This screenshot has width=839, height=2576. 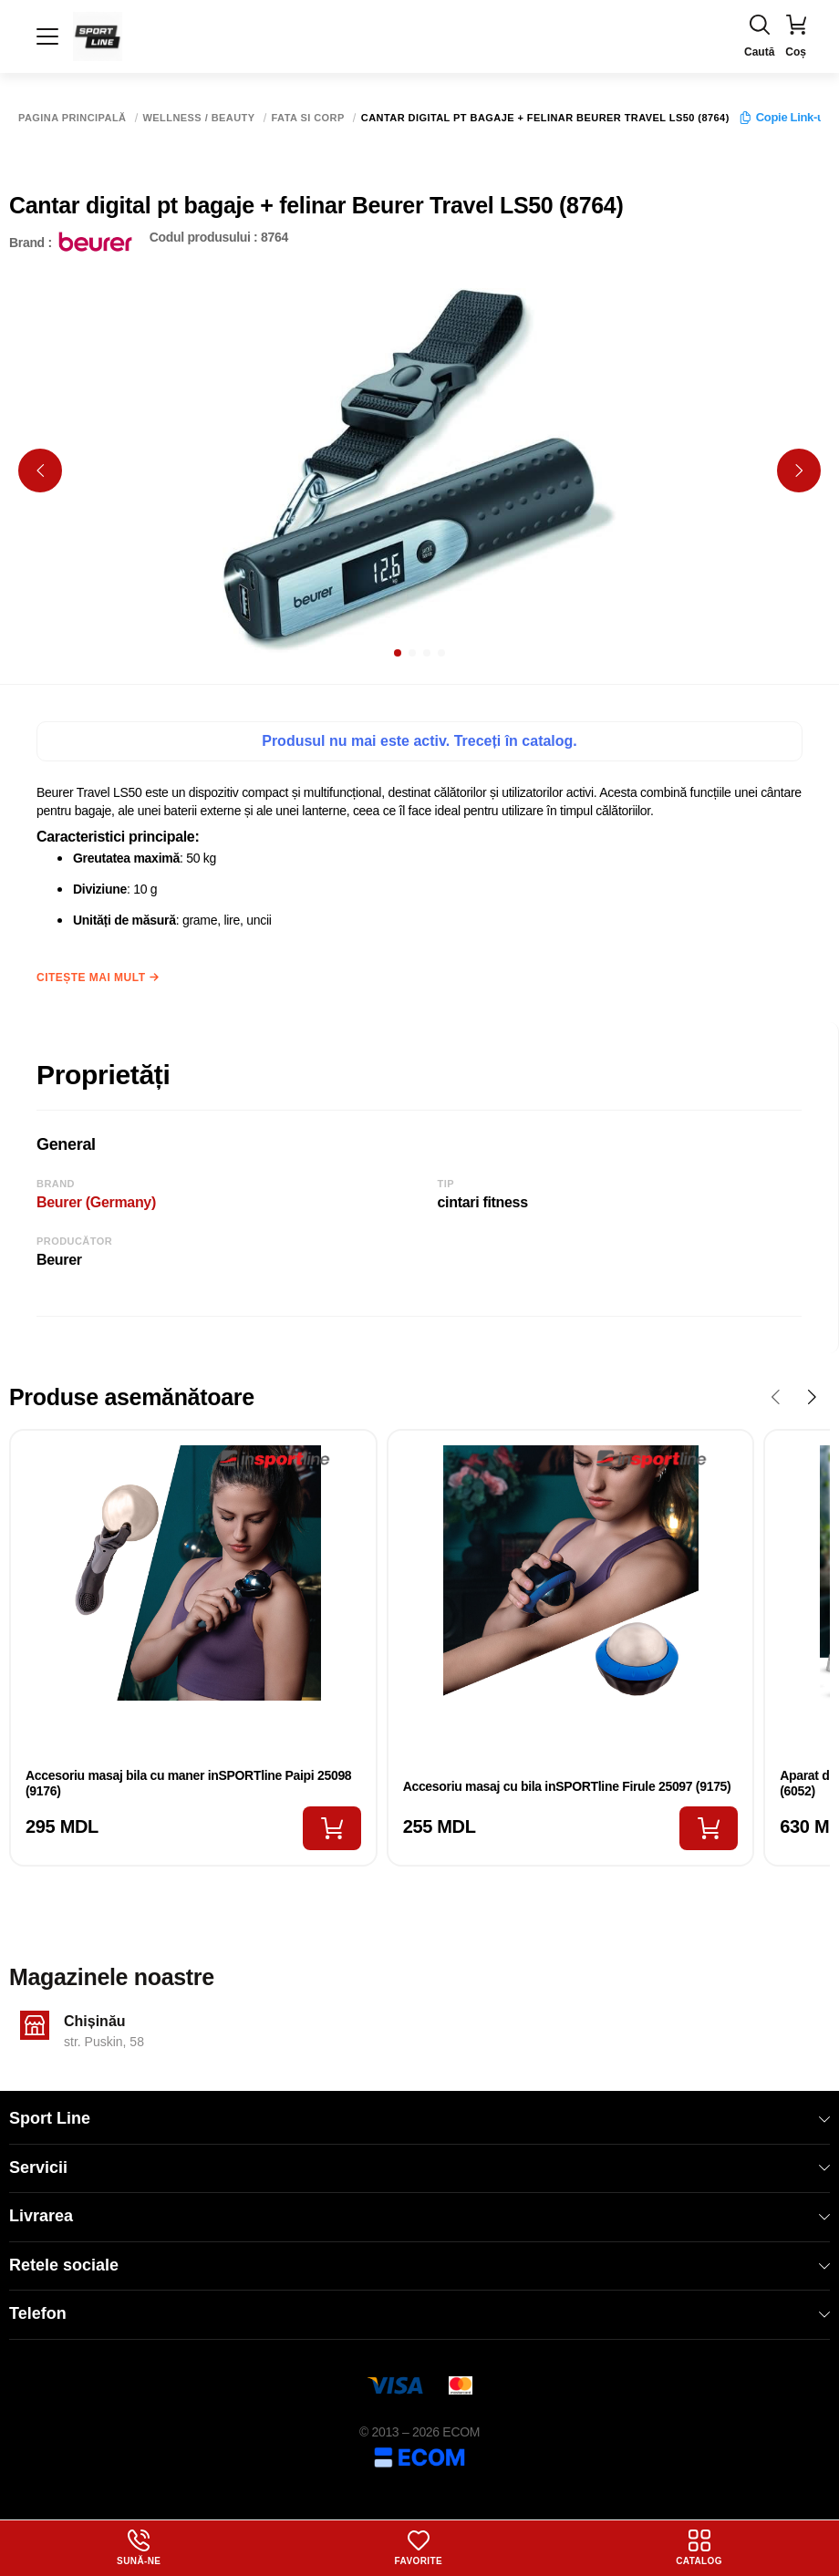 What do you see at coordinates (308, 118) in the screenshot?
I see `Fata si corp` at bounding box center [308, 118].